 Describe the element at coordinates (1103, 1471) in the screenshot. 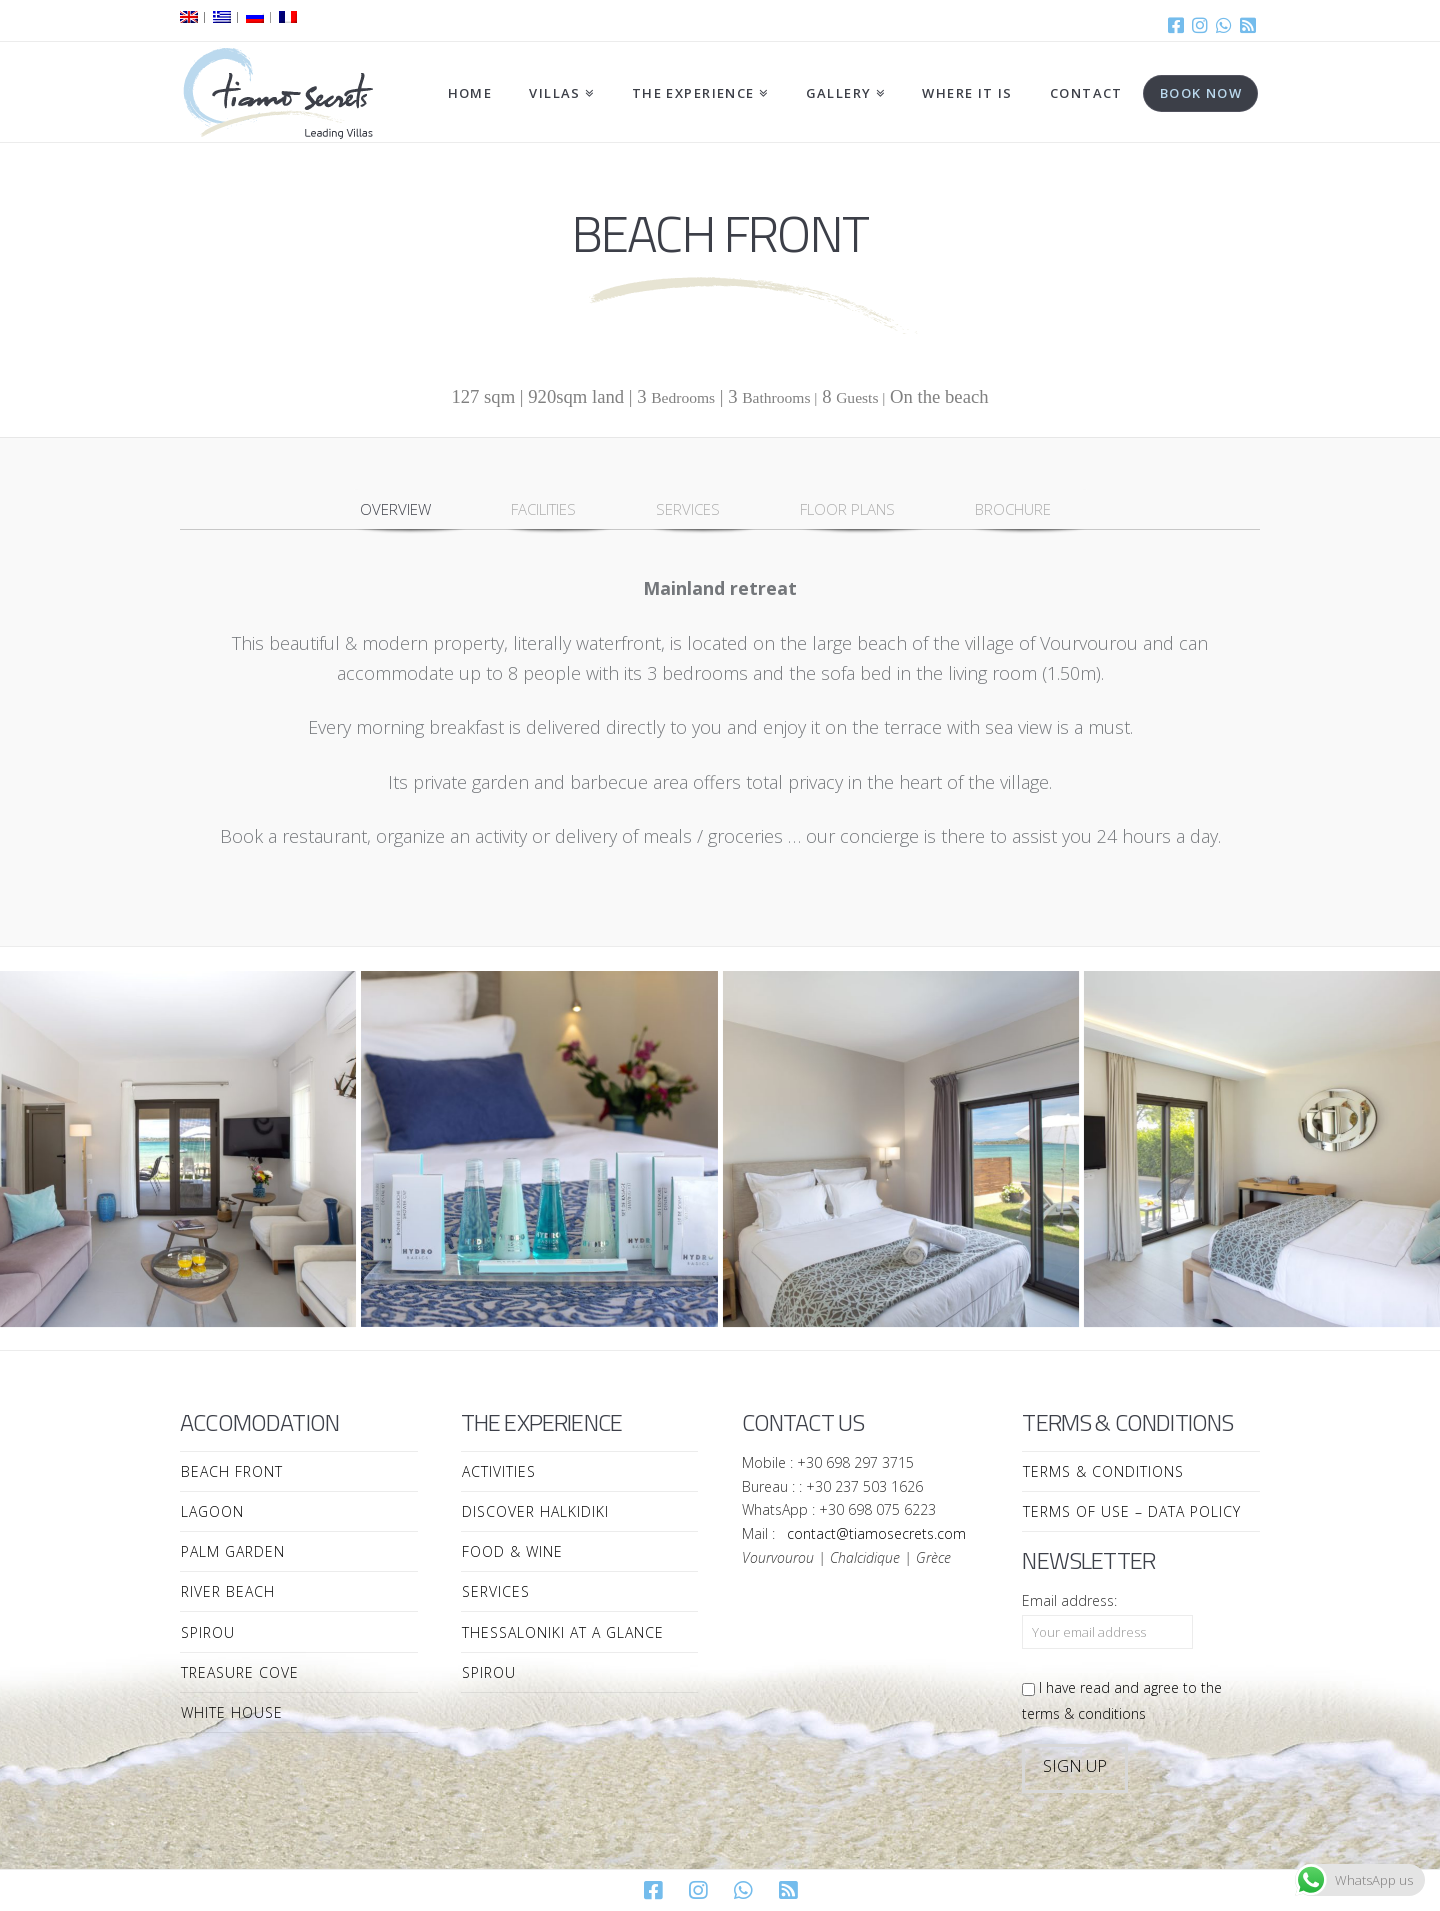

I see `Terms & Conditions` at that location.